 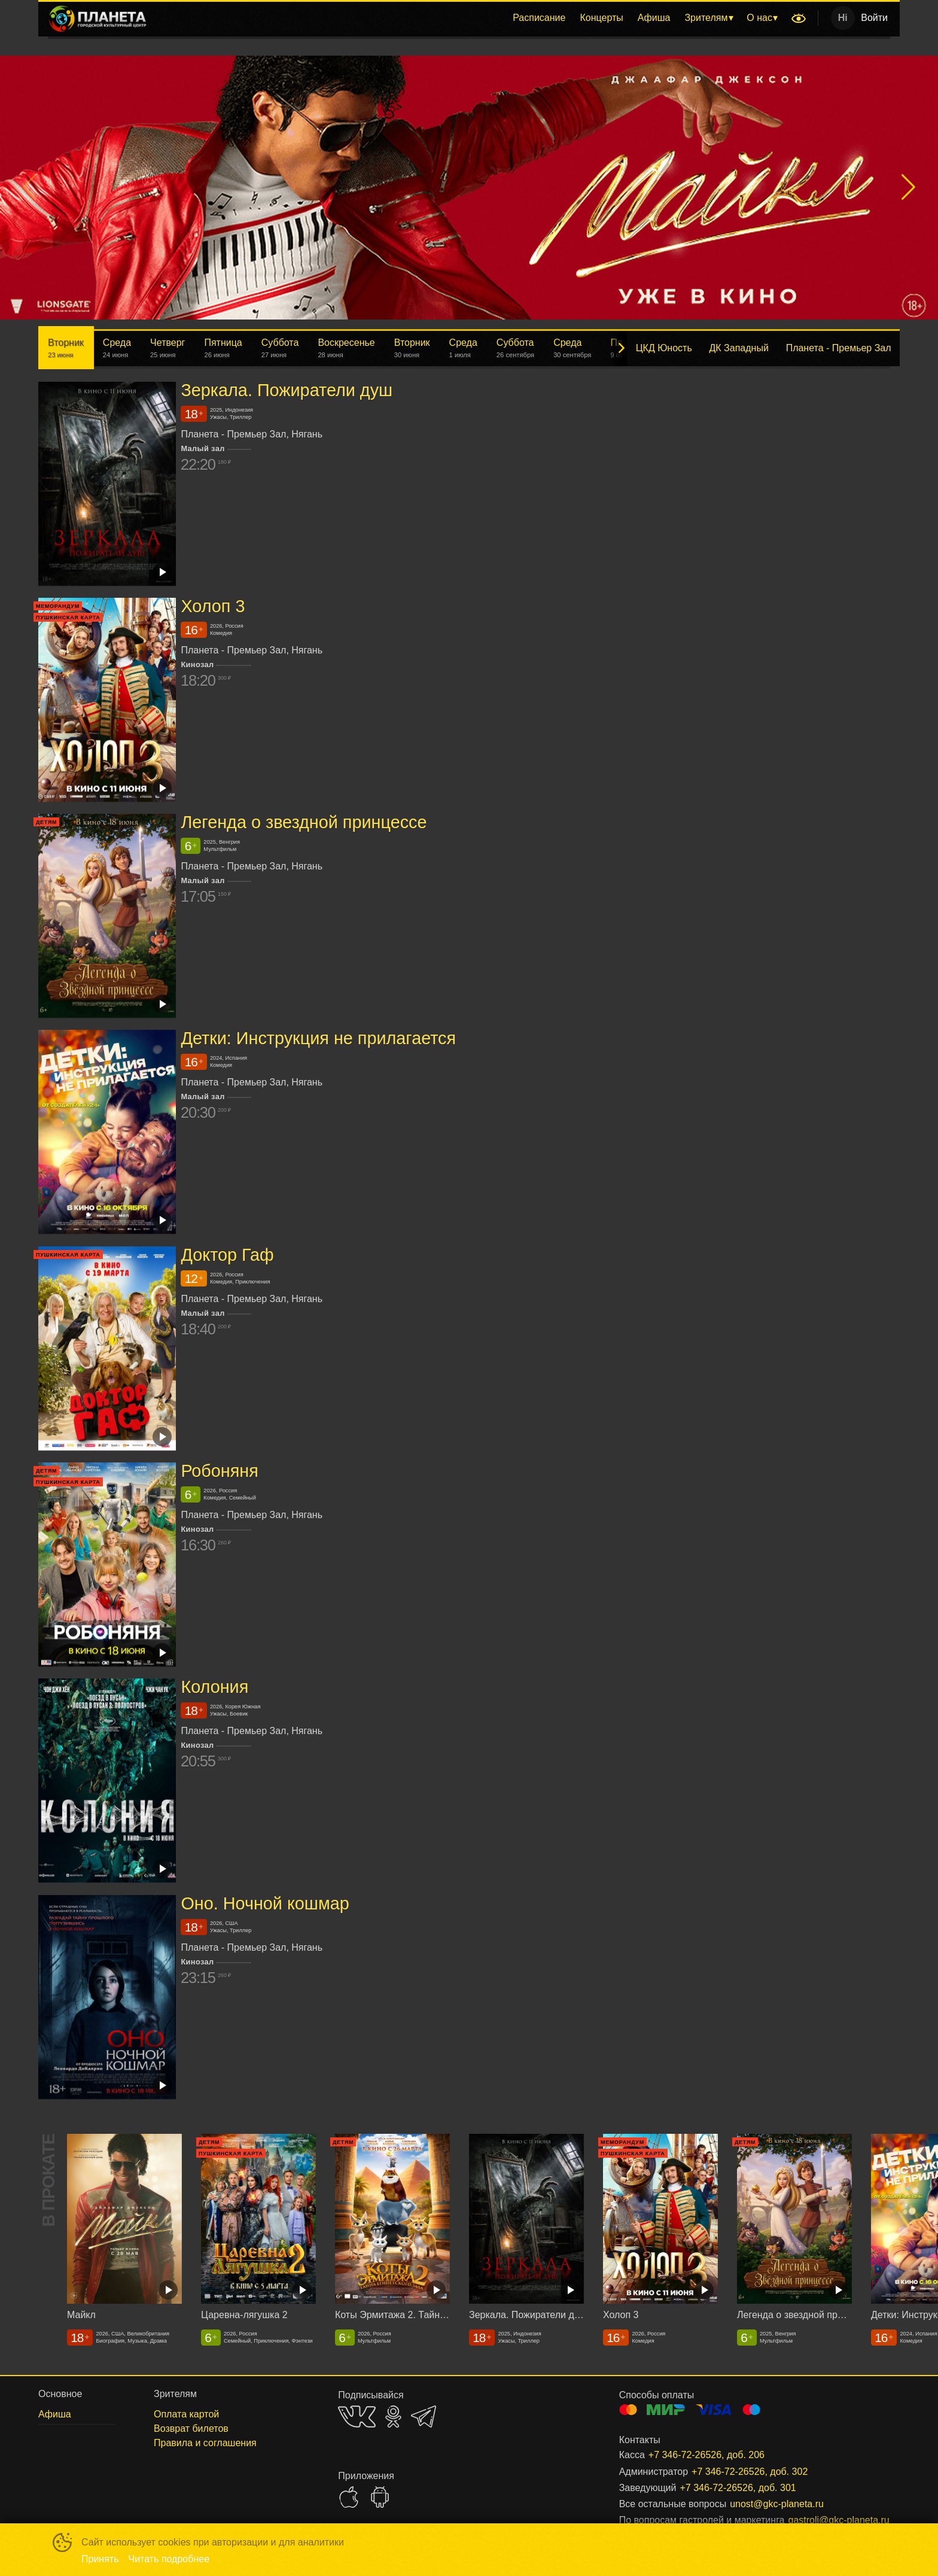 I want to click on Концерты, so click(x=601, y=18).